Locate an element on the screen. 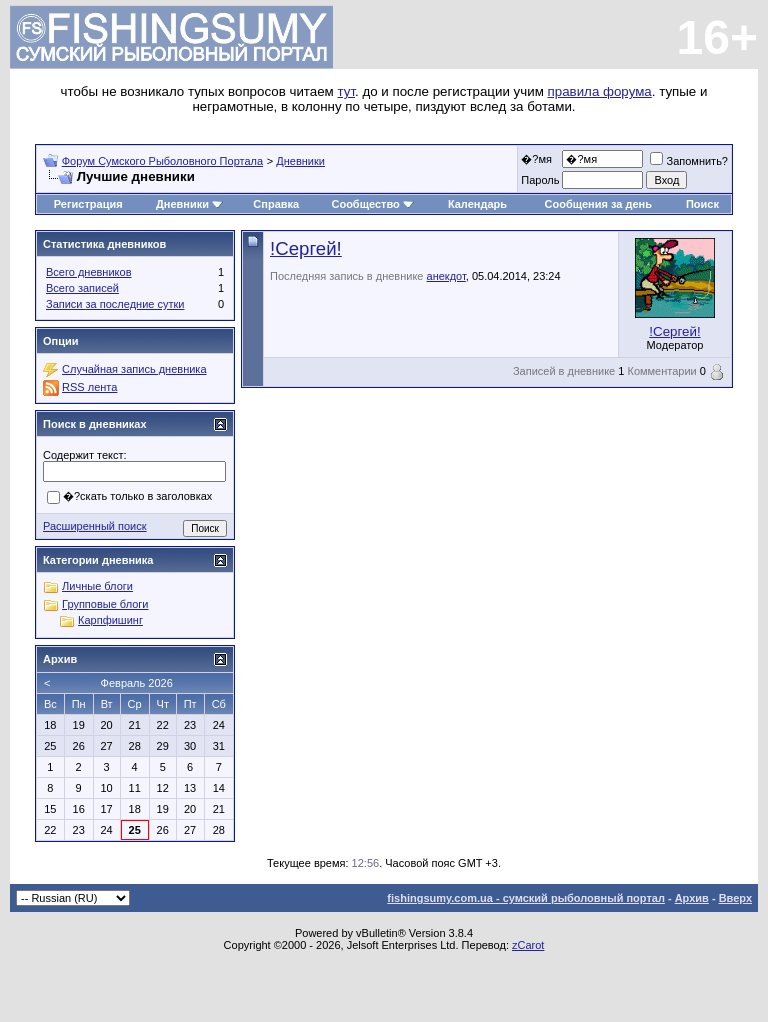 Image resolution: width=768 pixels, height=1022 pixels. Дневники is located at coordinates (300, 161).